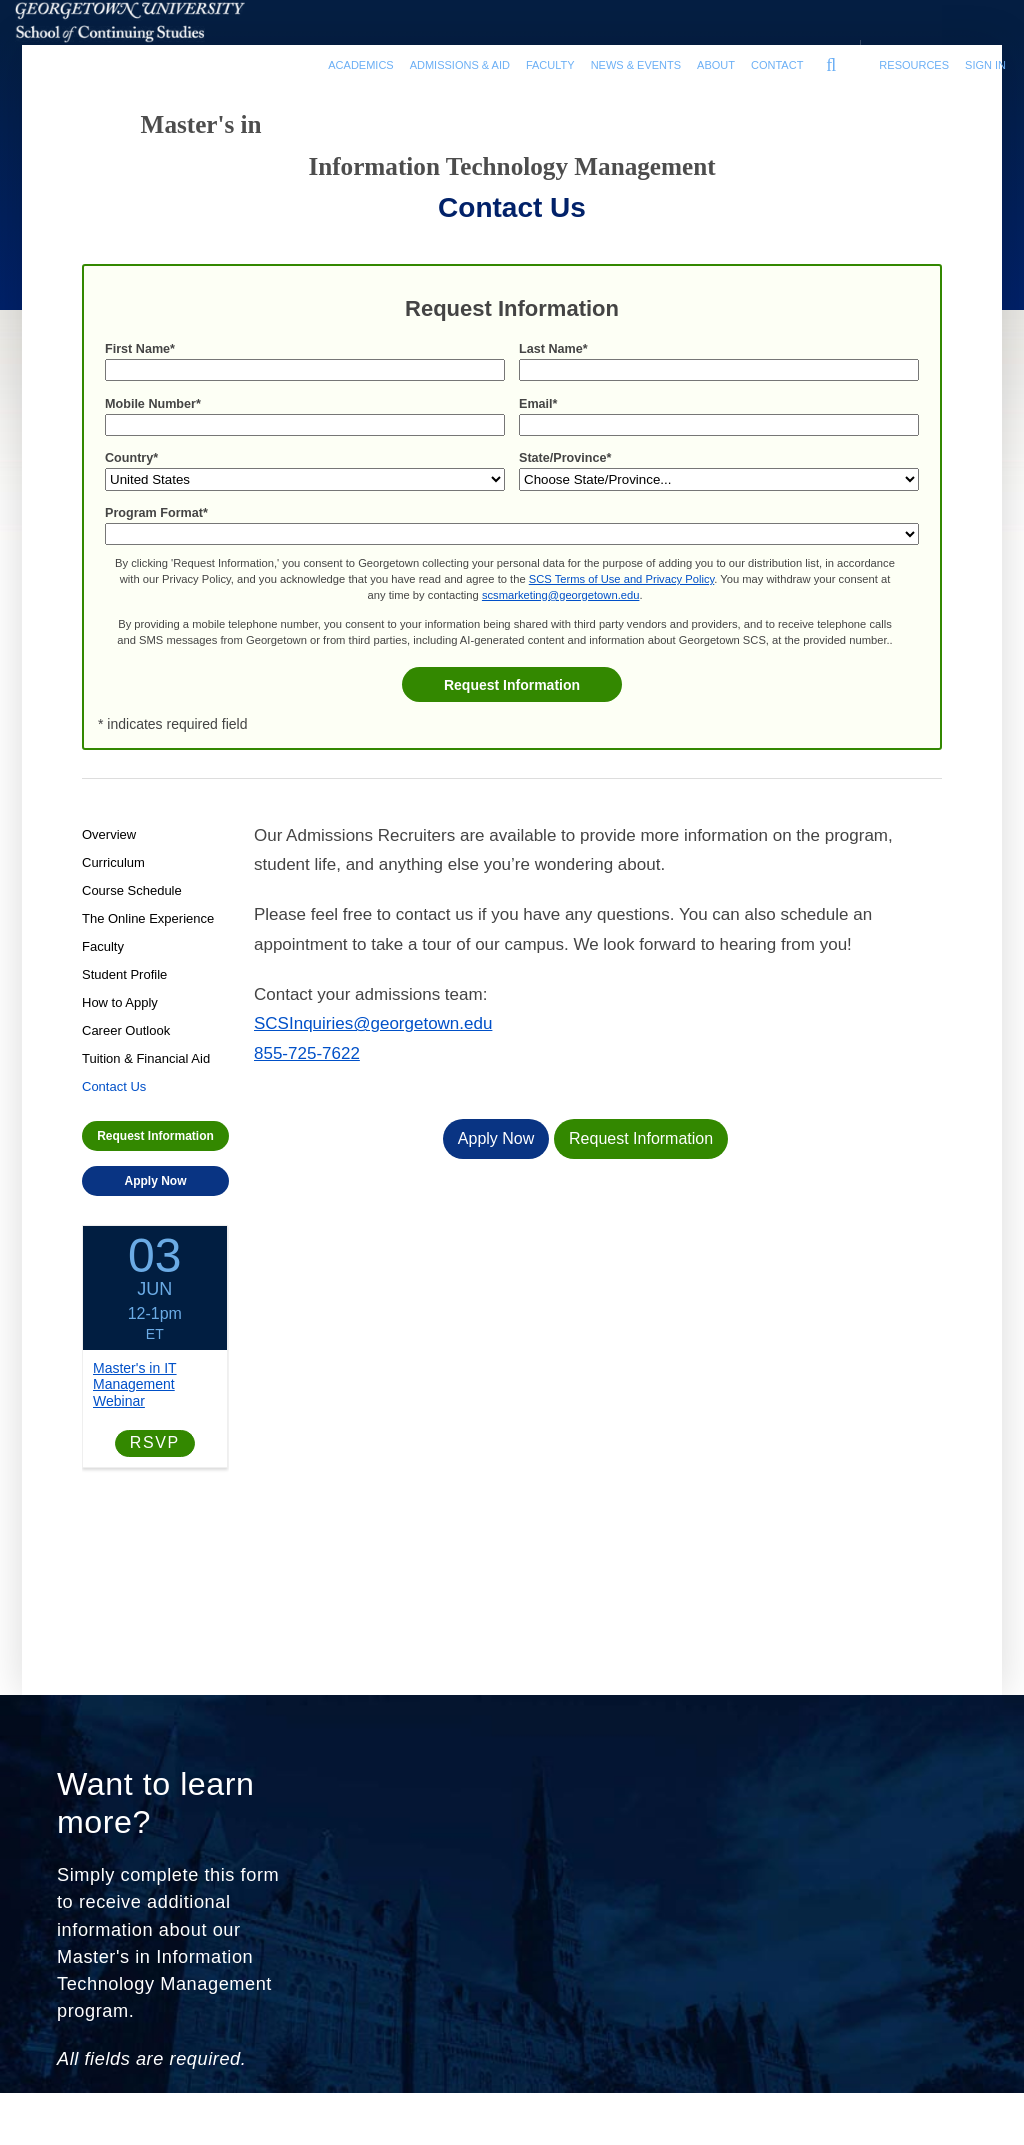 The height and width of the screenshot is (2145, 1024). I want to click on Email*, so click(538, 447).